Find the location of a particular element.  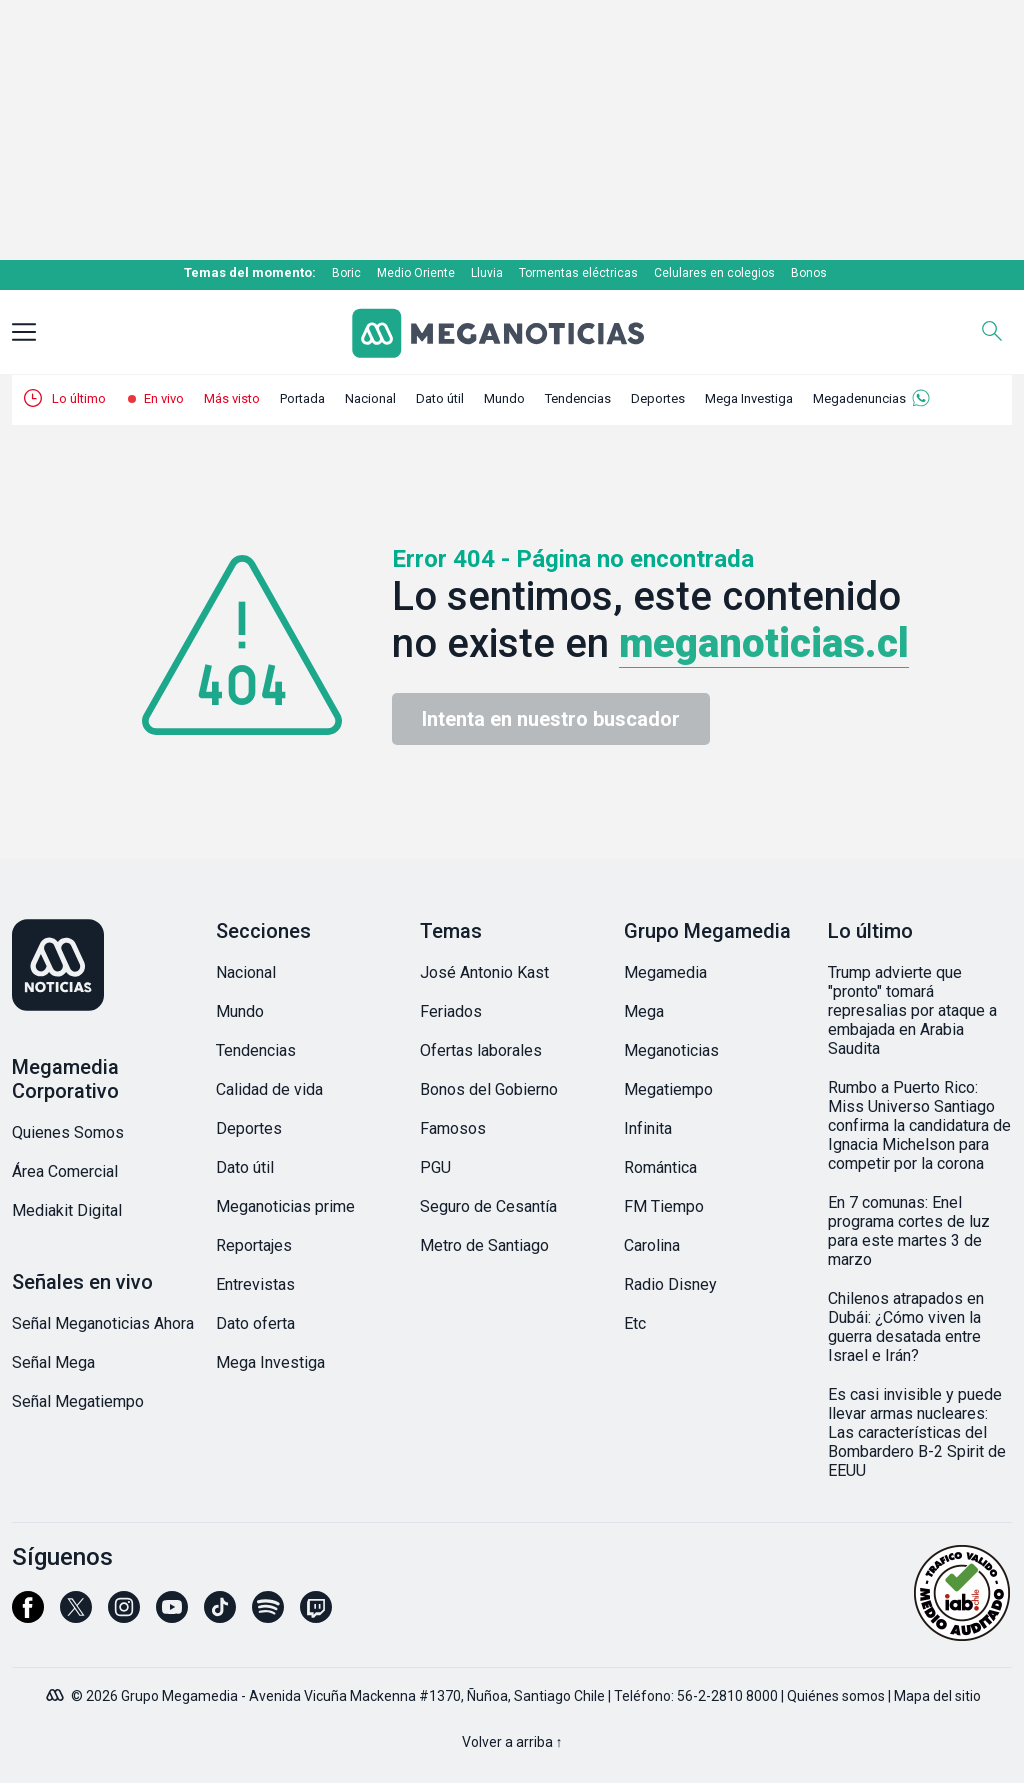

Rumbo a Puerto Rico: Miss Universo Santiago confirma la candidatura de Ignacia Michelson para competir por la corona is located at coordinates (919, 1125).